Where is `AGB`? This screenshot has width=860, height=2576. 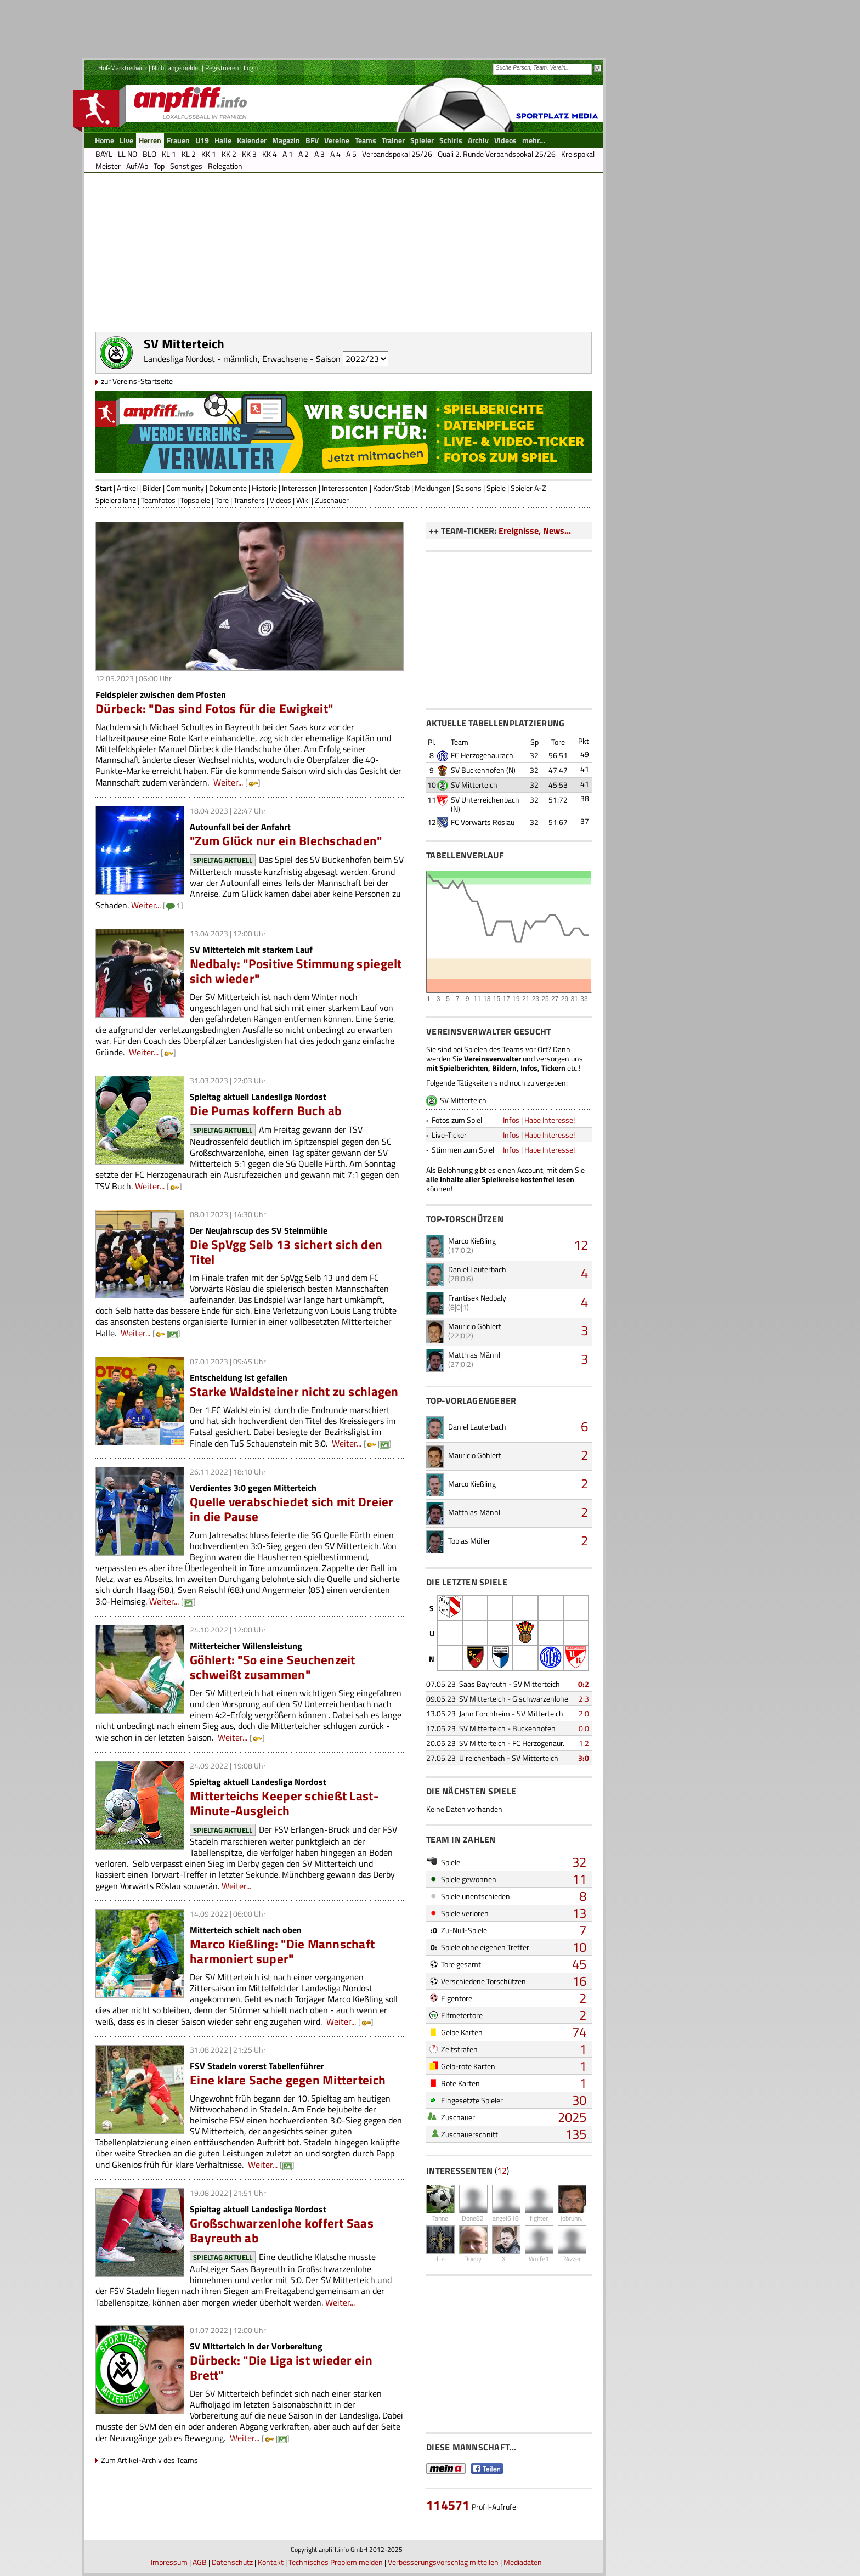
AGB is located at coordinates (200, 2562).